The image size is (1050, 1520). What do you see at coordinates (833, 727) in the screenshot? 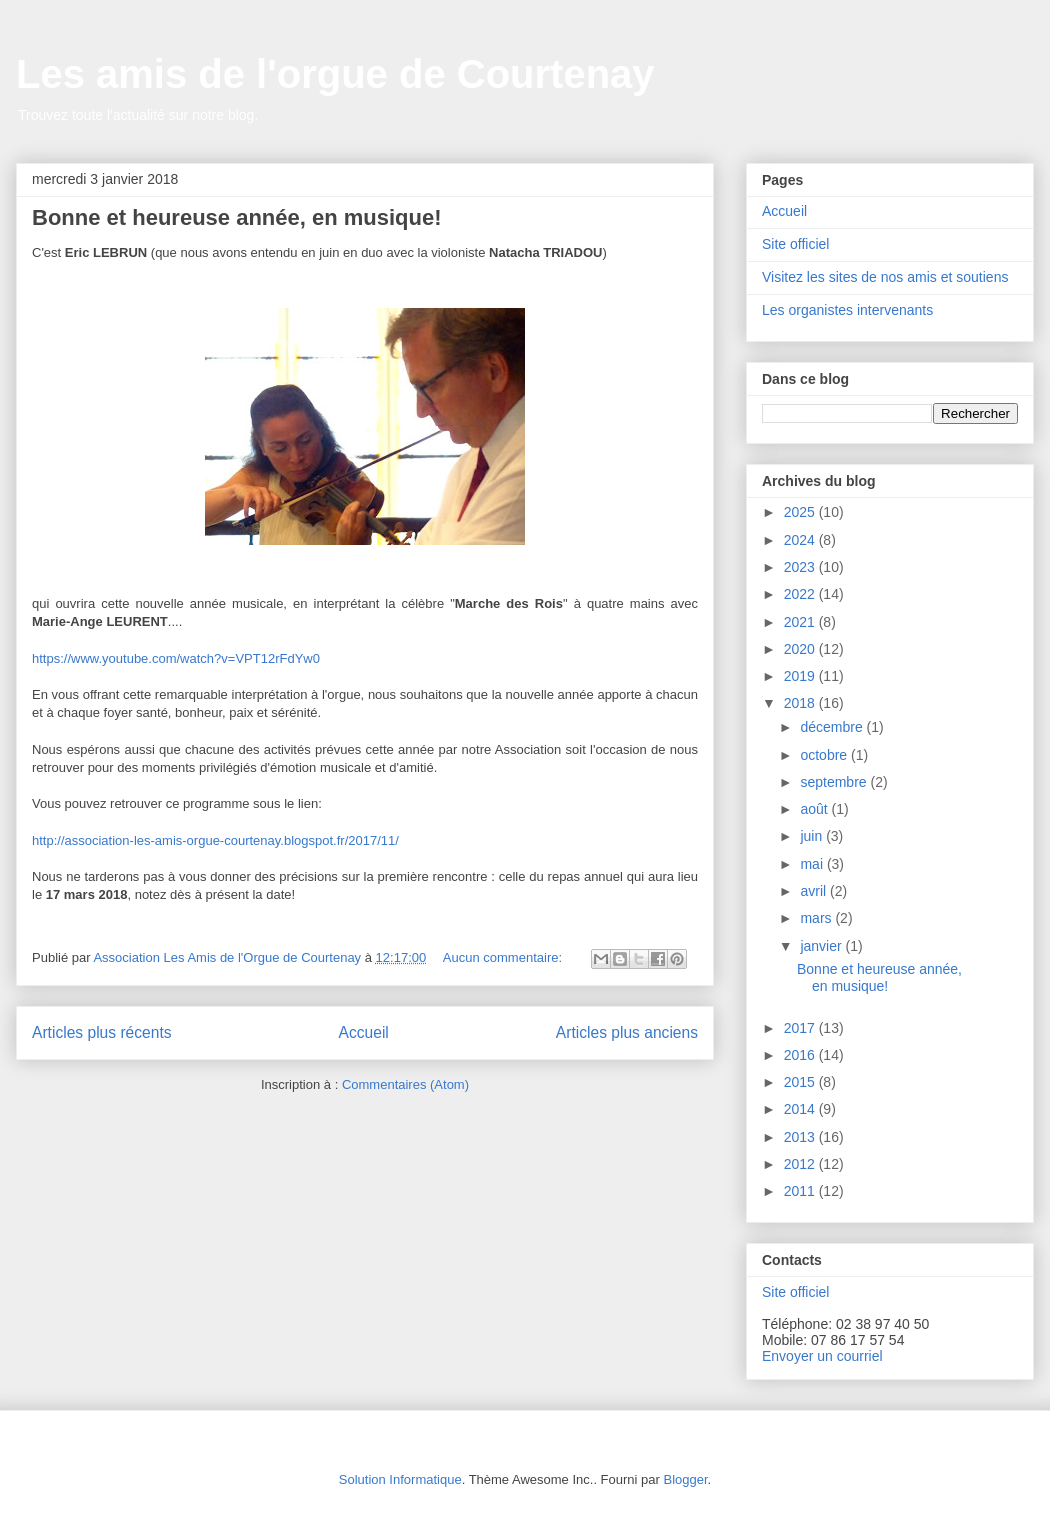
I see `décembre` at bounding box center [833, 727].